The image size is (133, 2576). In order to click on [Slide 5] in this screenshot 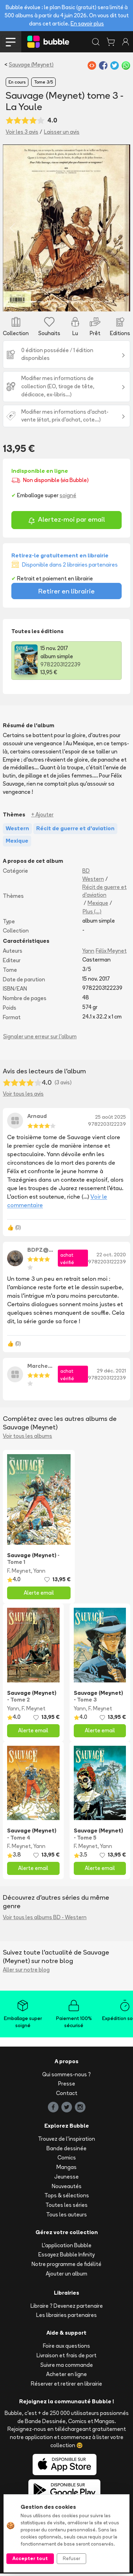, I will do `click(55, 304)`.